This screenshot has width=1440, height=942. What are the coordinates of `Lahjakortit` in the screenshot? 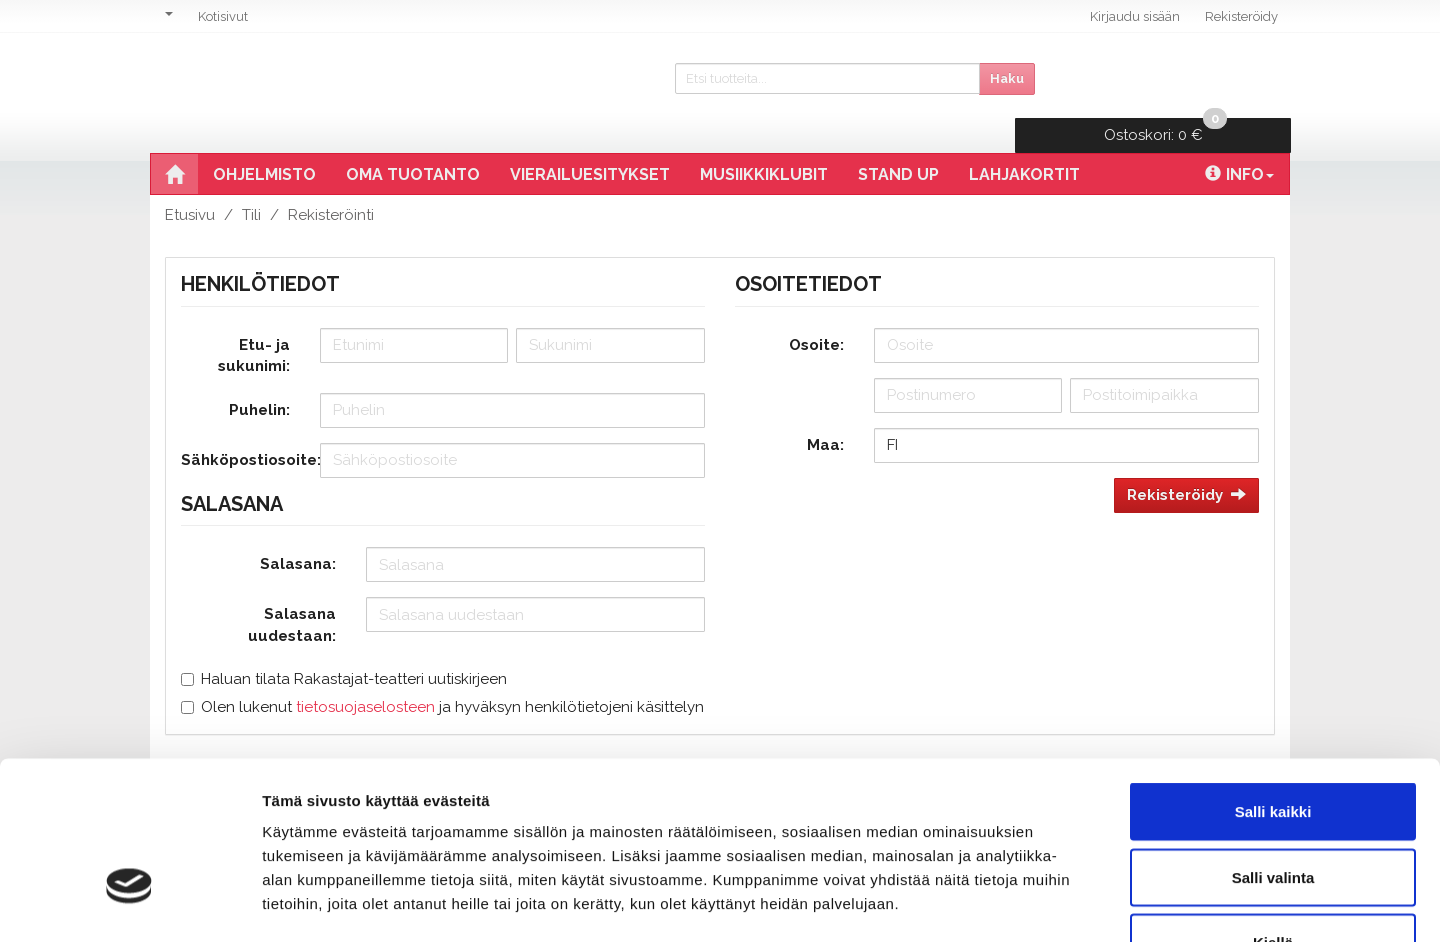 It's located at (1024, 140).